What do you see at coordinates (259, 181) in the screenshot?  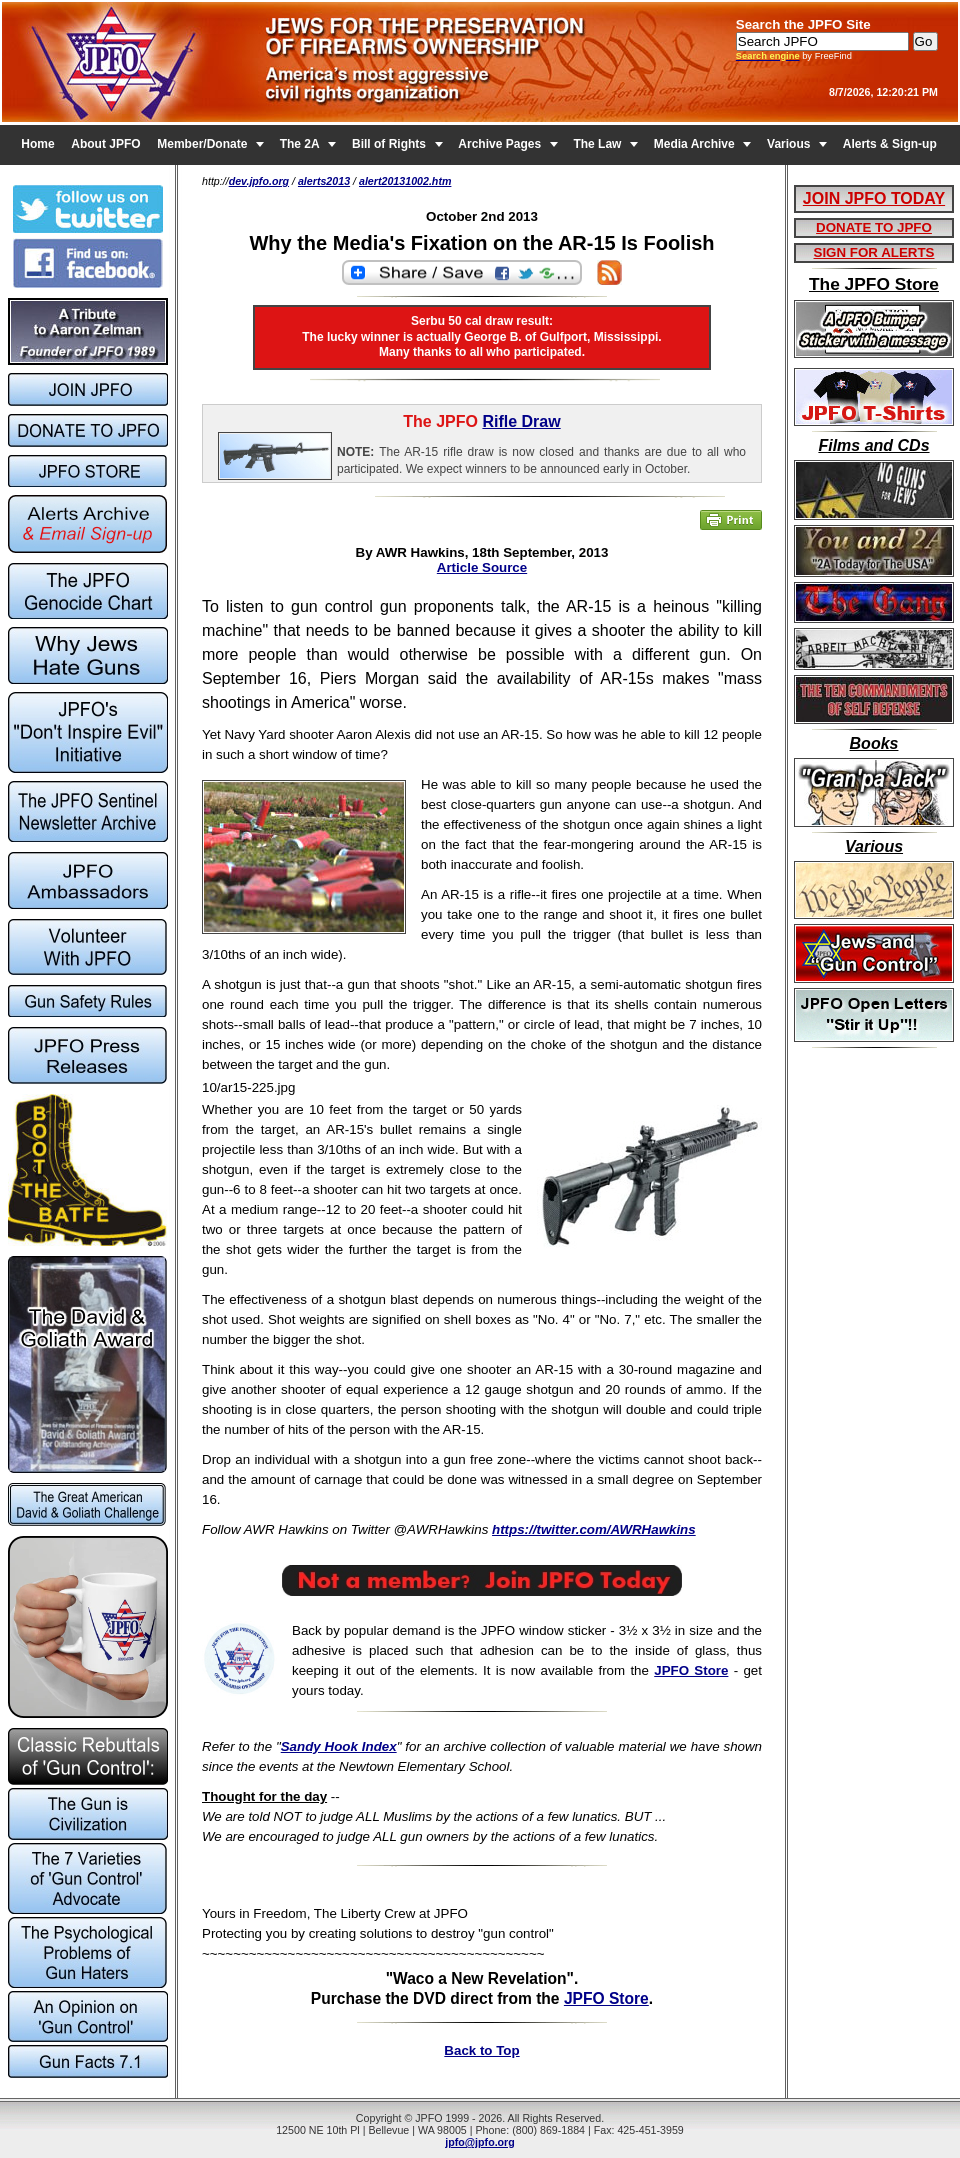 I see `dev.jpfo.org` at bounding box center [259, 181].